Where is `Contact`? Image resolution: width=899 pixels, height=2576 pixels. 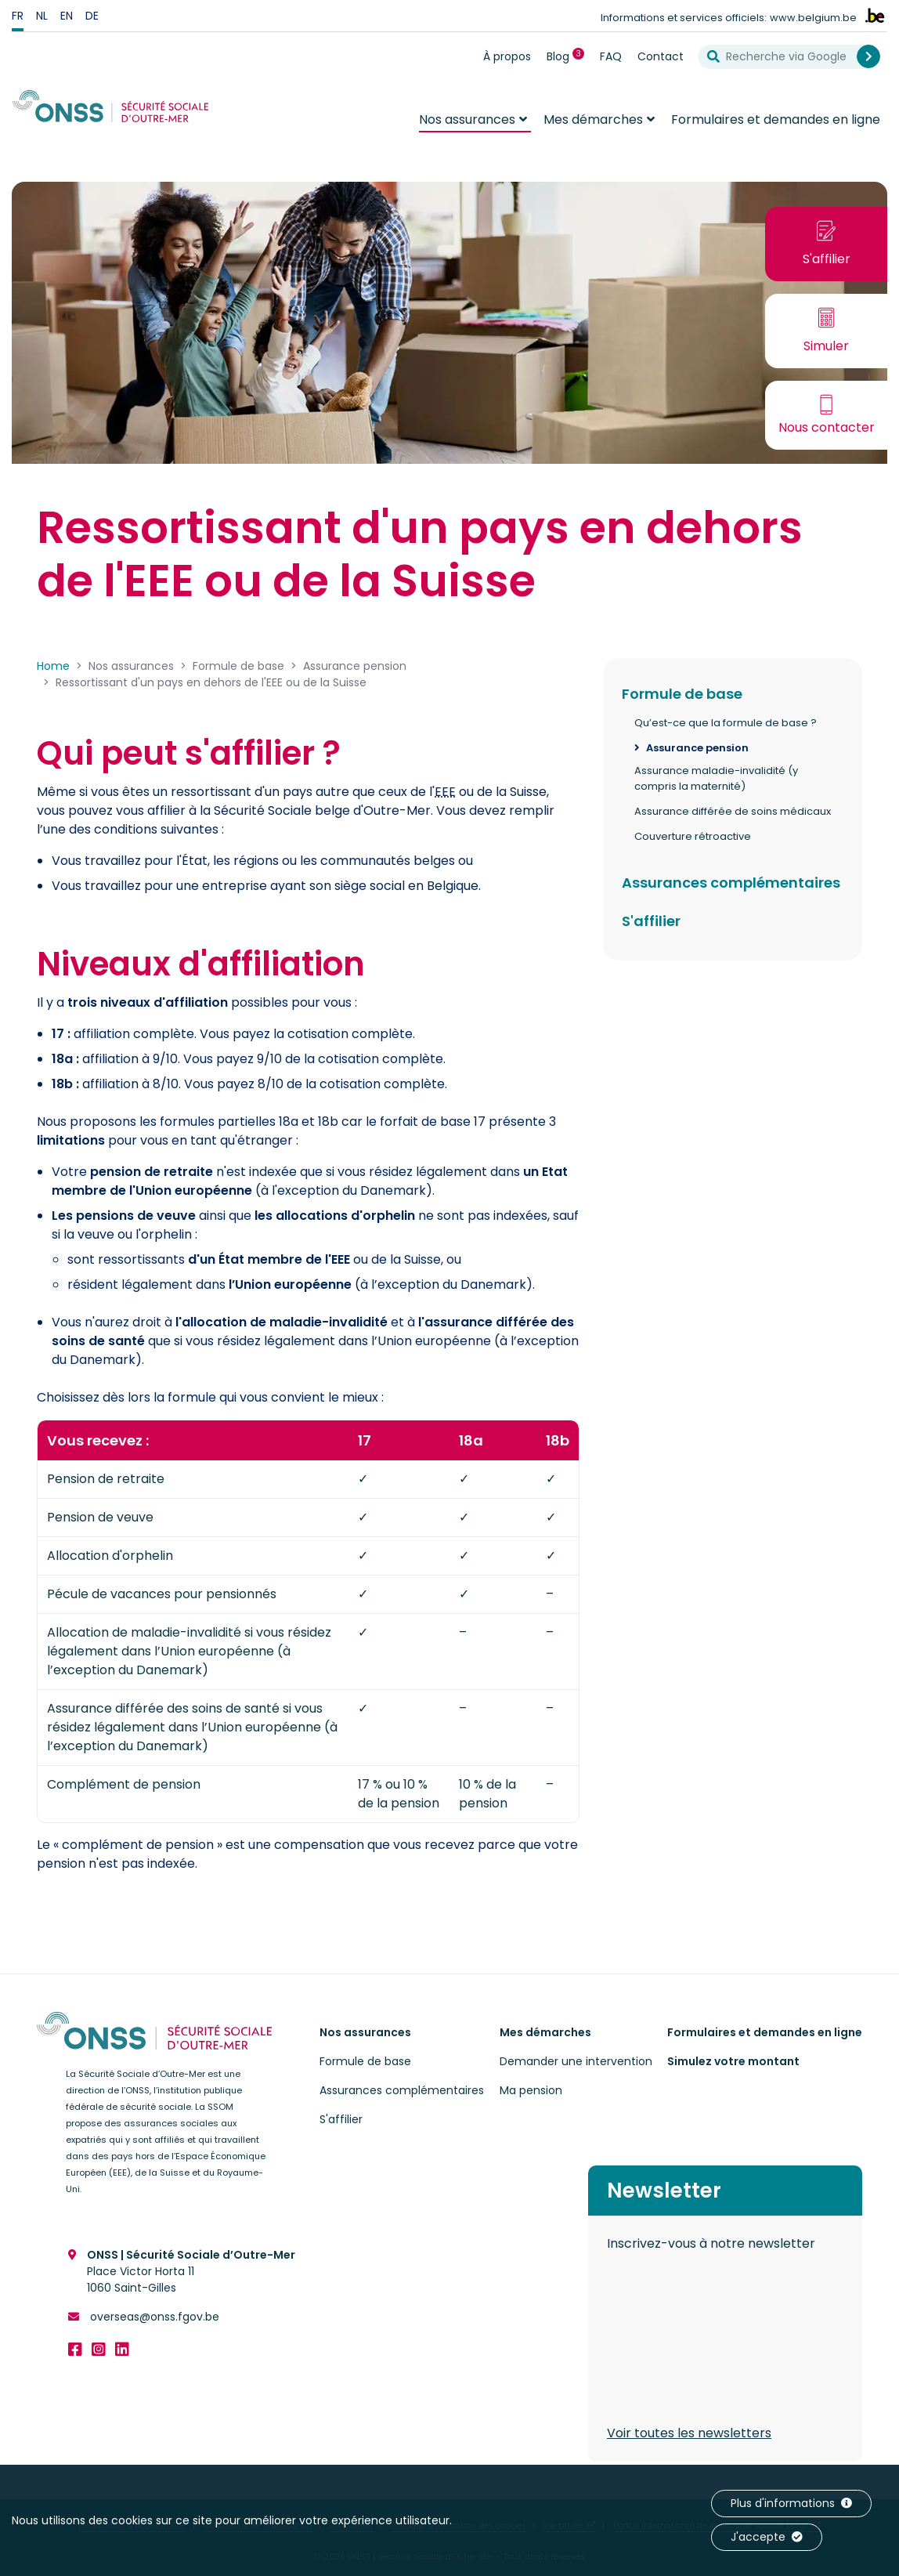
Contact is located at coordinates (660, 56).